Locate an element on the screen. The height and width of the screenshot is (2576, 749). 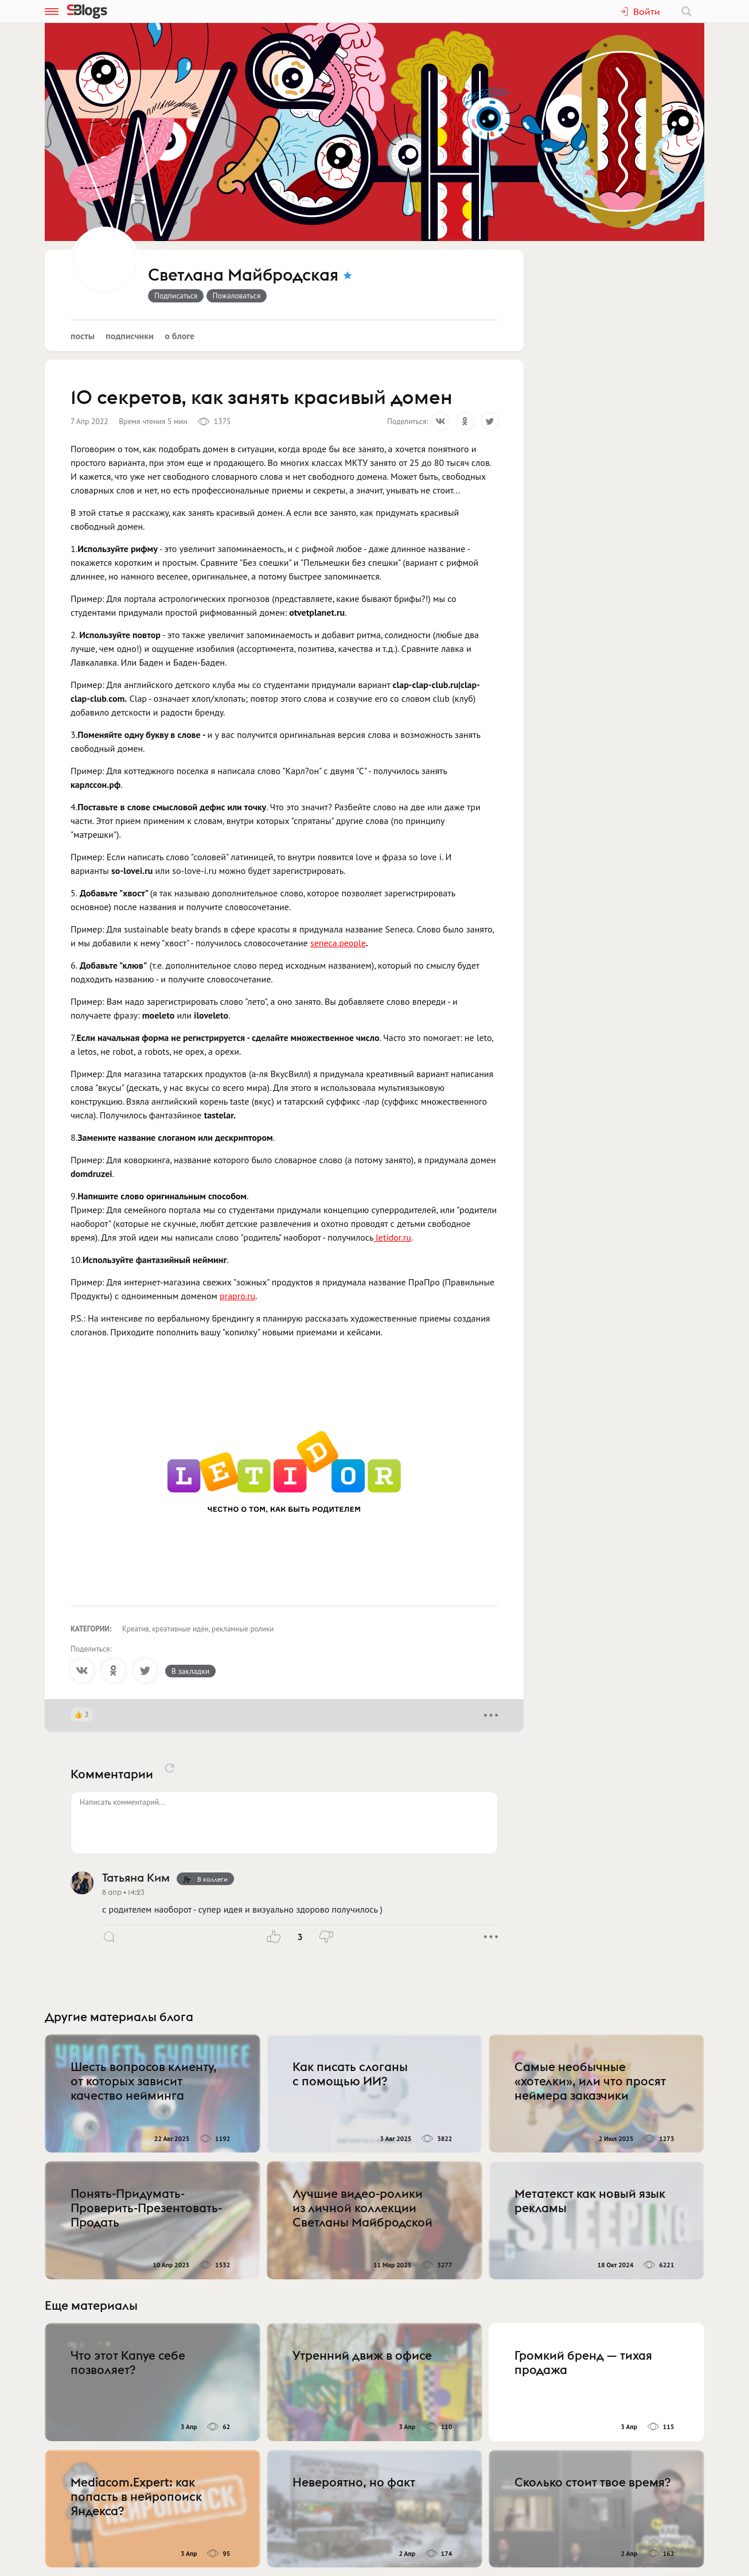
Посты is located at coordinates (83, 335).